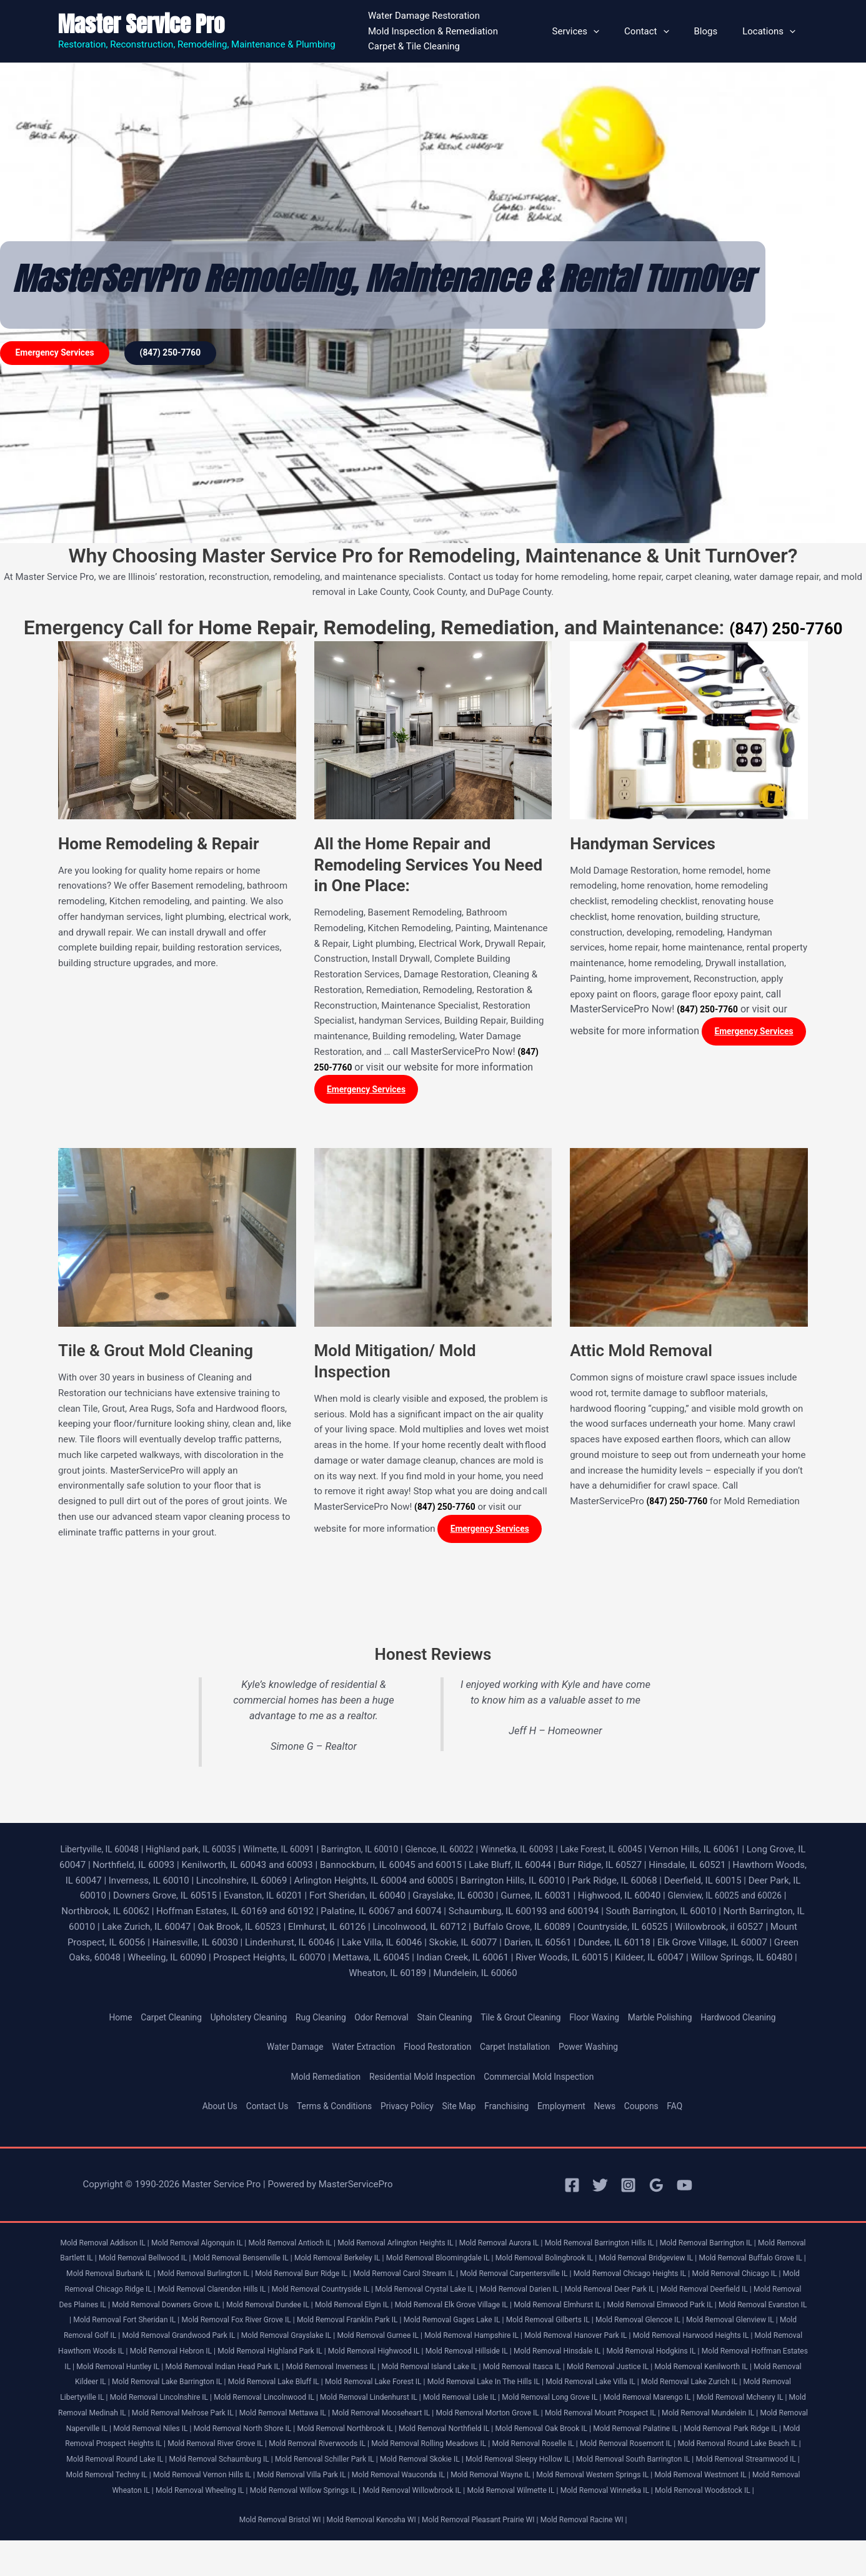  What do you see at coordinates (245, 2277) in the screenshot?
I see `Mold Removal Burbank IL |` at bounding box center [245, 2277].